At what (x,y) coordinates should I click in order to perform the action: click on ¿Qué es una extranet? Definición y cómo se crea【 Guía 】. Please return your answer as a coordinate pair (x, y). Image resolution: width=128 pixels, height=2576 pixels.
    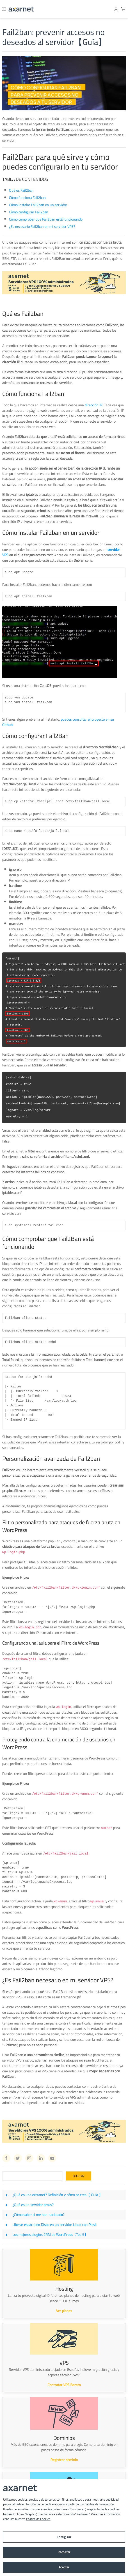
    Looking at the image, I should click on (57, 2192).